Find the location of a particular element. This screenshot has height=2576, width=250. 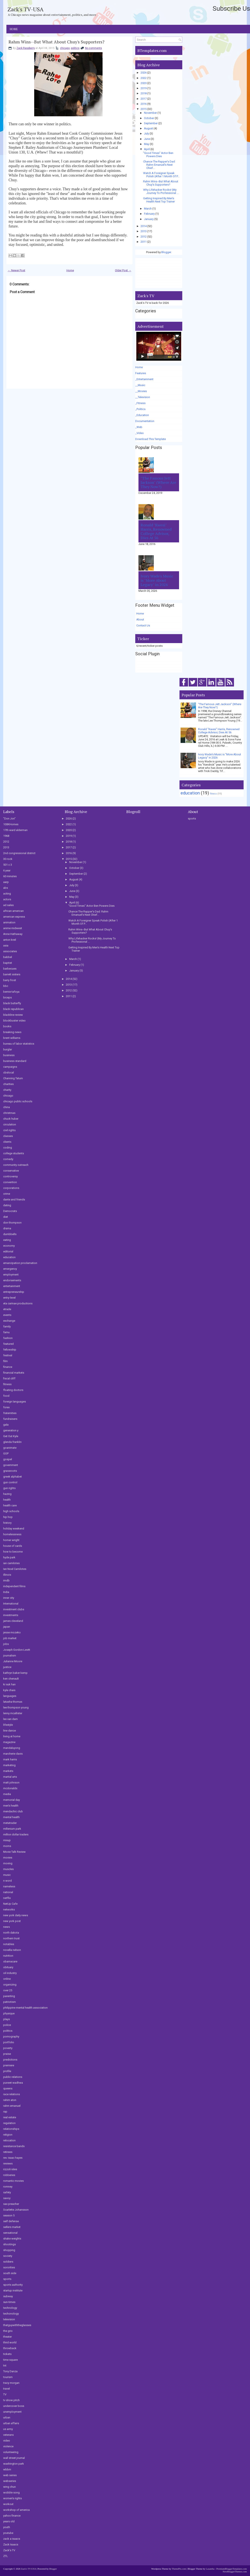

_Web [menuitem] is located at coordinates (138, 427).